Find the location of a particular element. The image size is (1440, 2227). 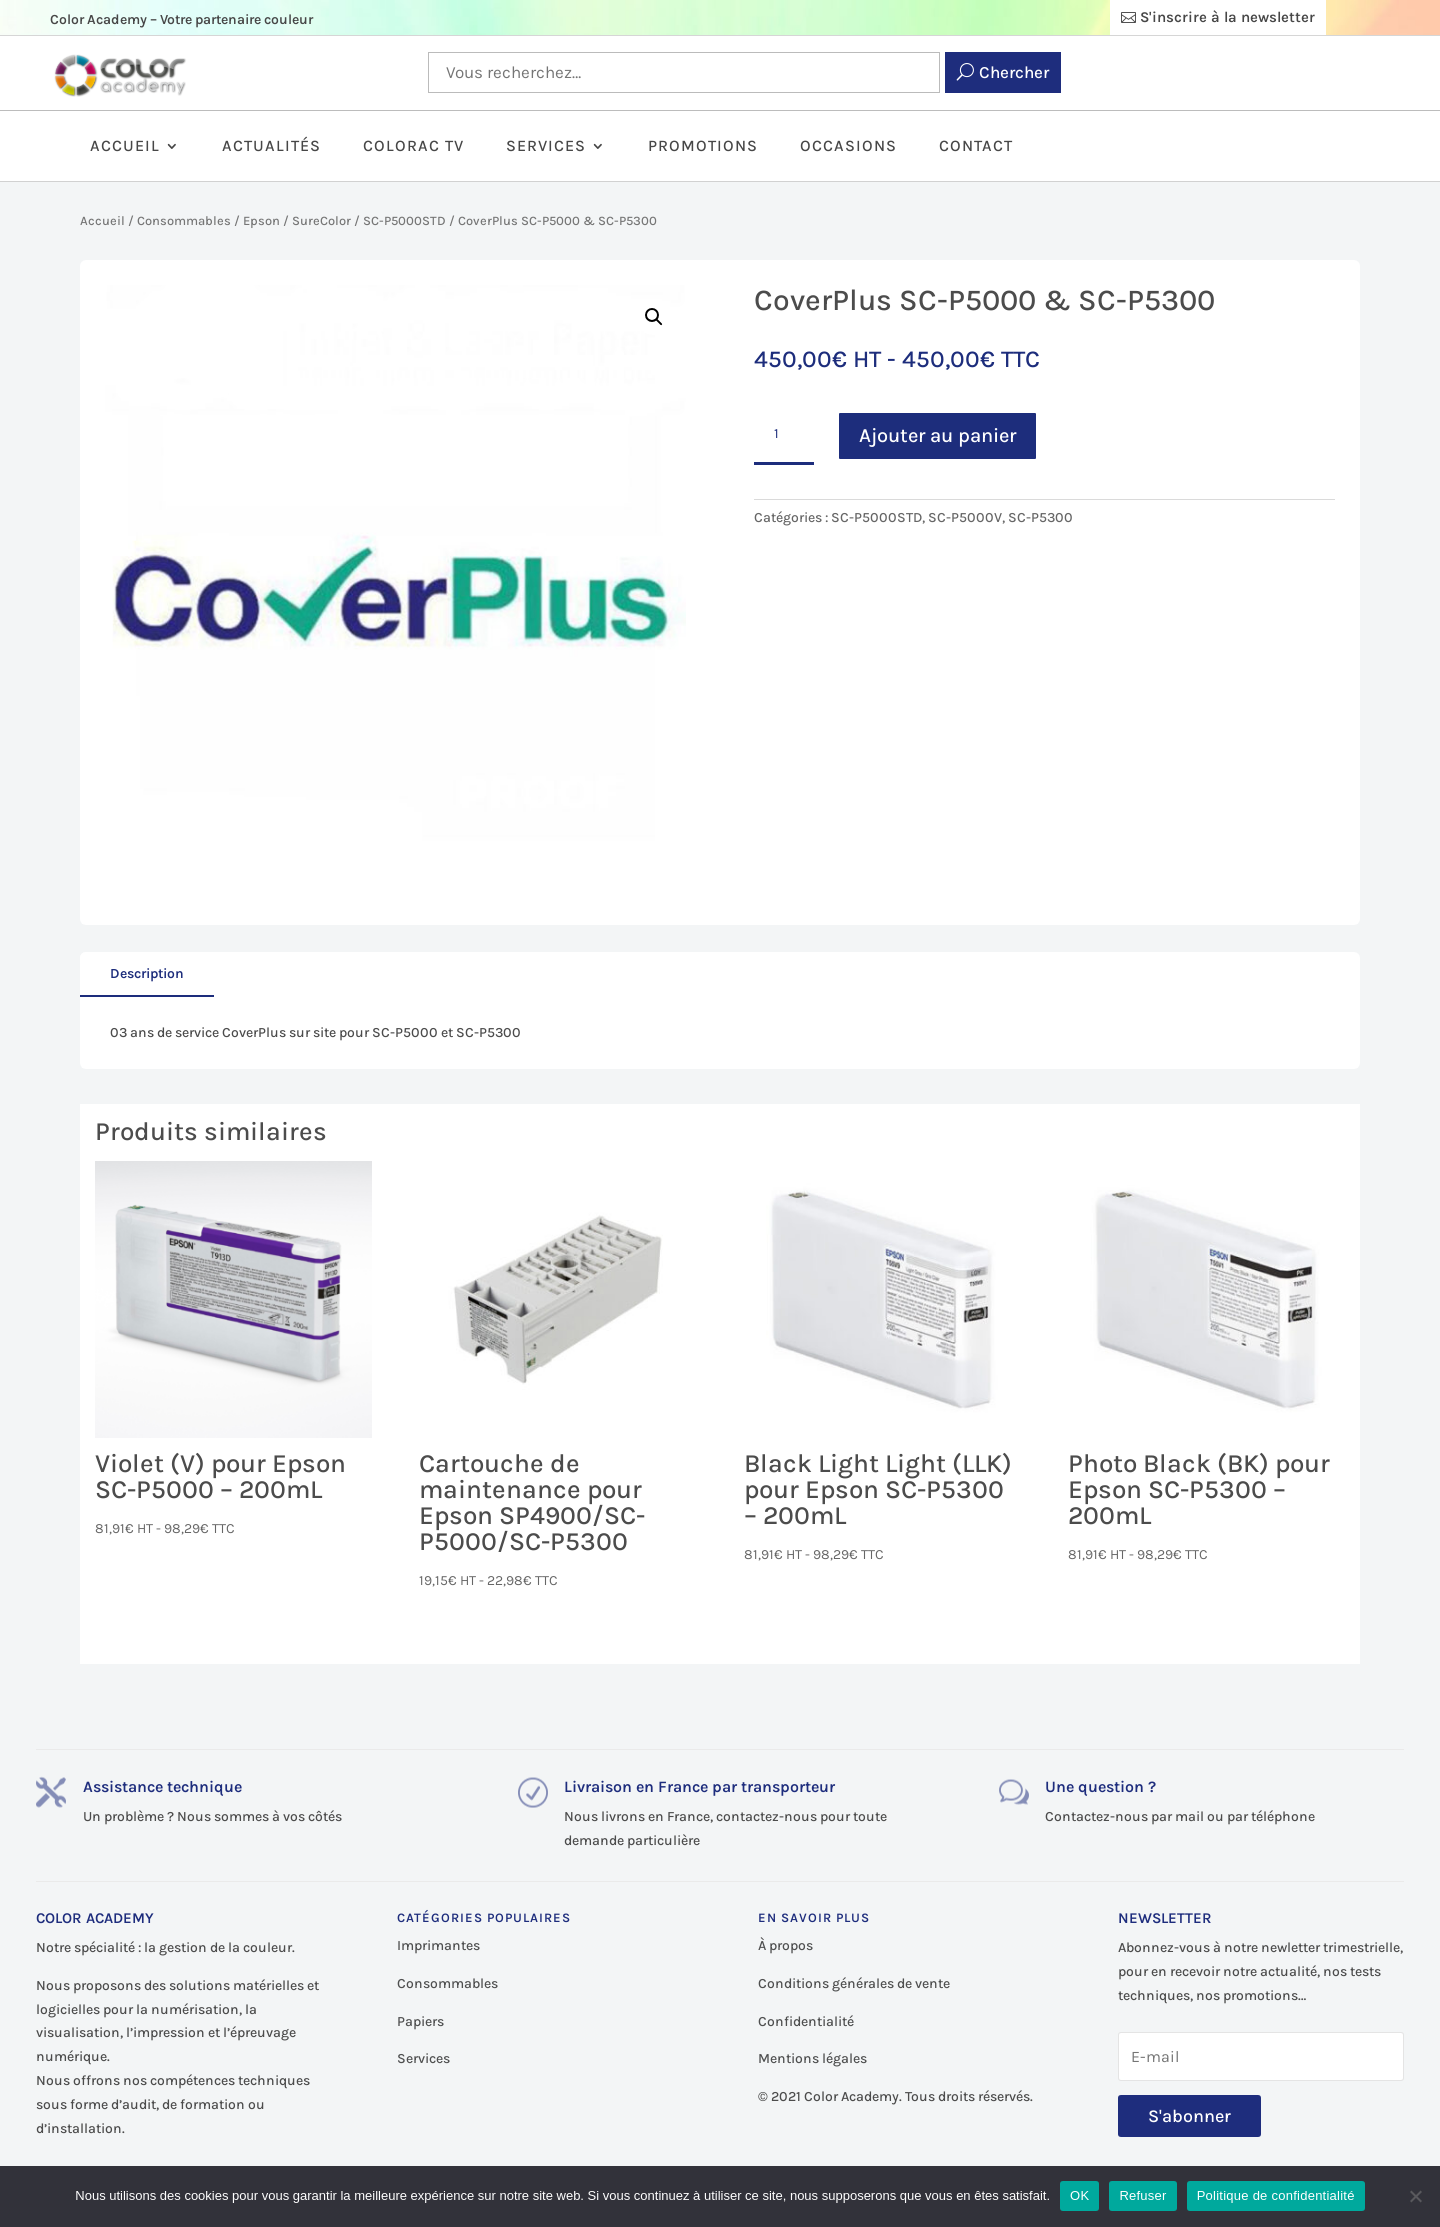

Chercher is located at coordinates (1014, 72).